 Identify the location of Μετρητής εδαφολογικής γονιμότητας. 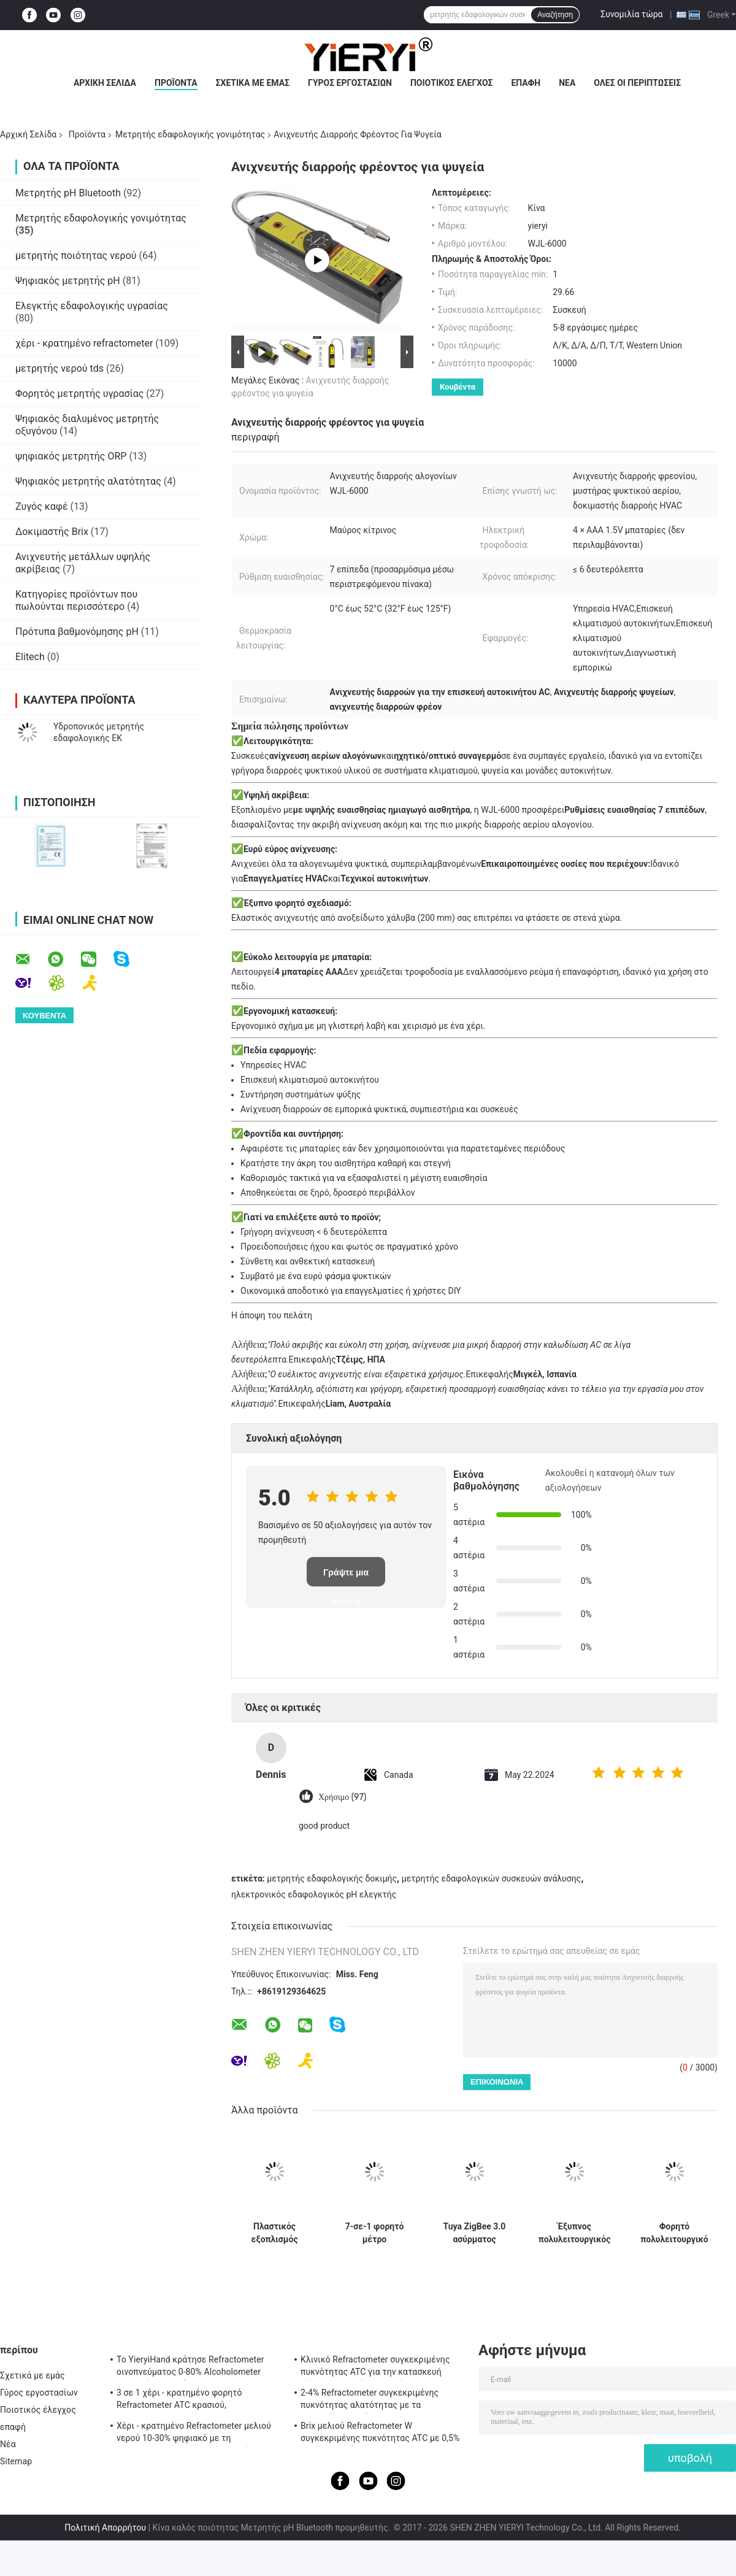
(190, 134).